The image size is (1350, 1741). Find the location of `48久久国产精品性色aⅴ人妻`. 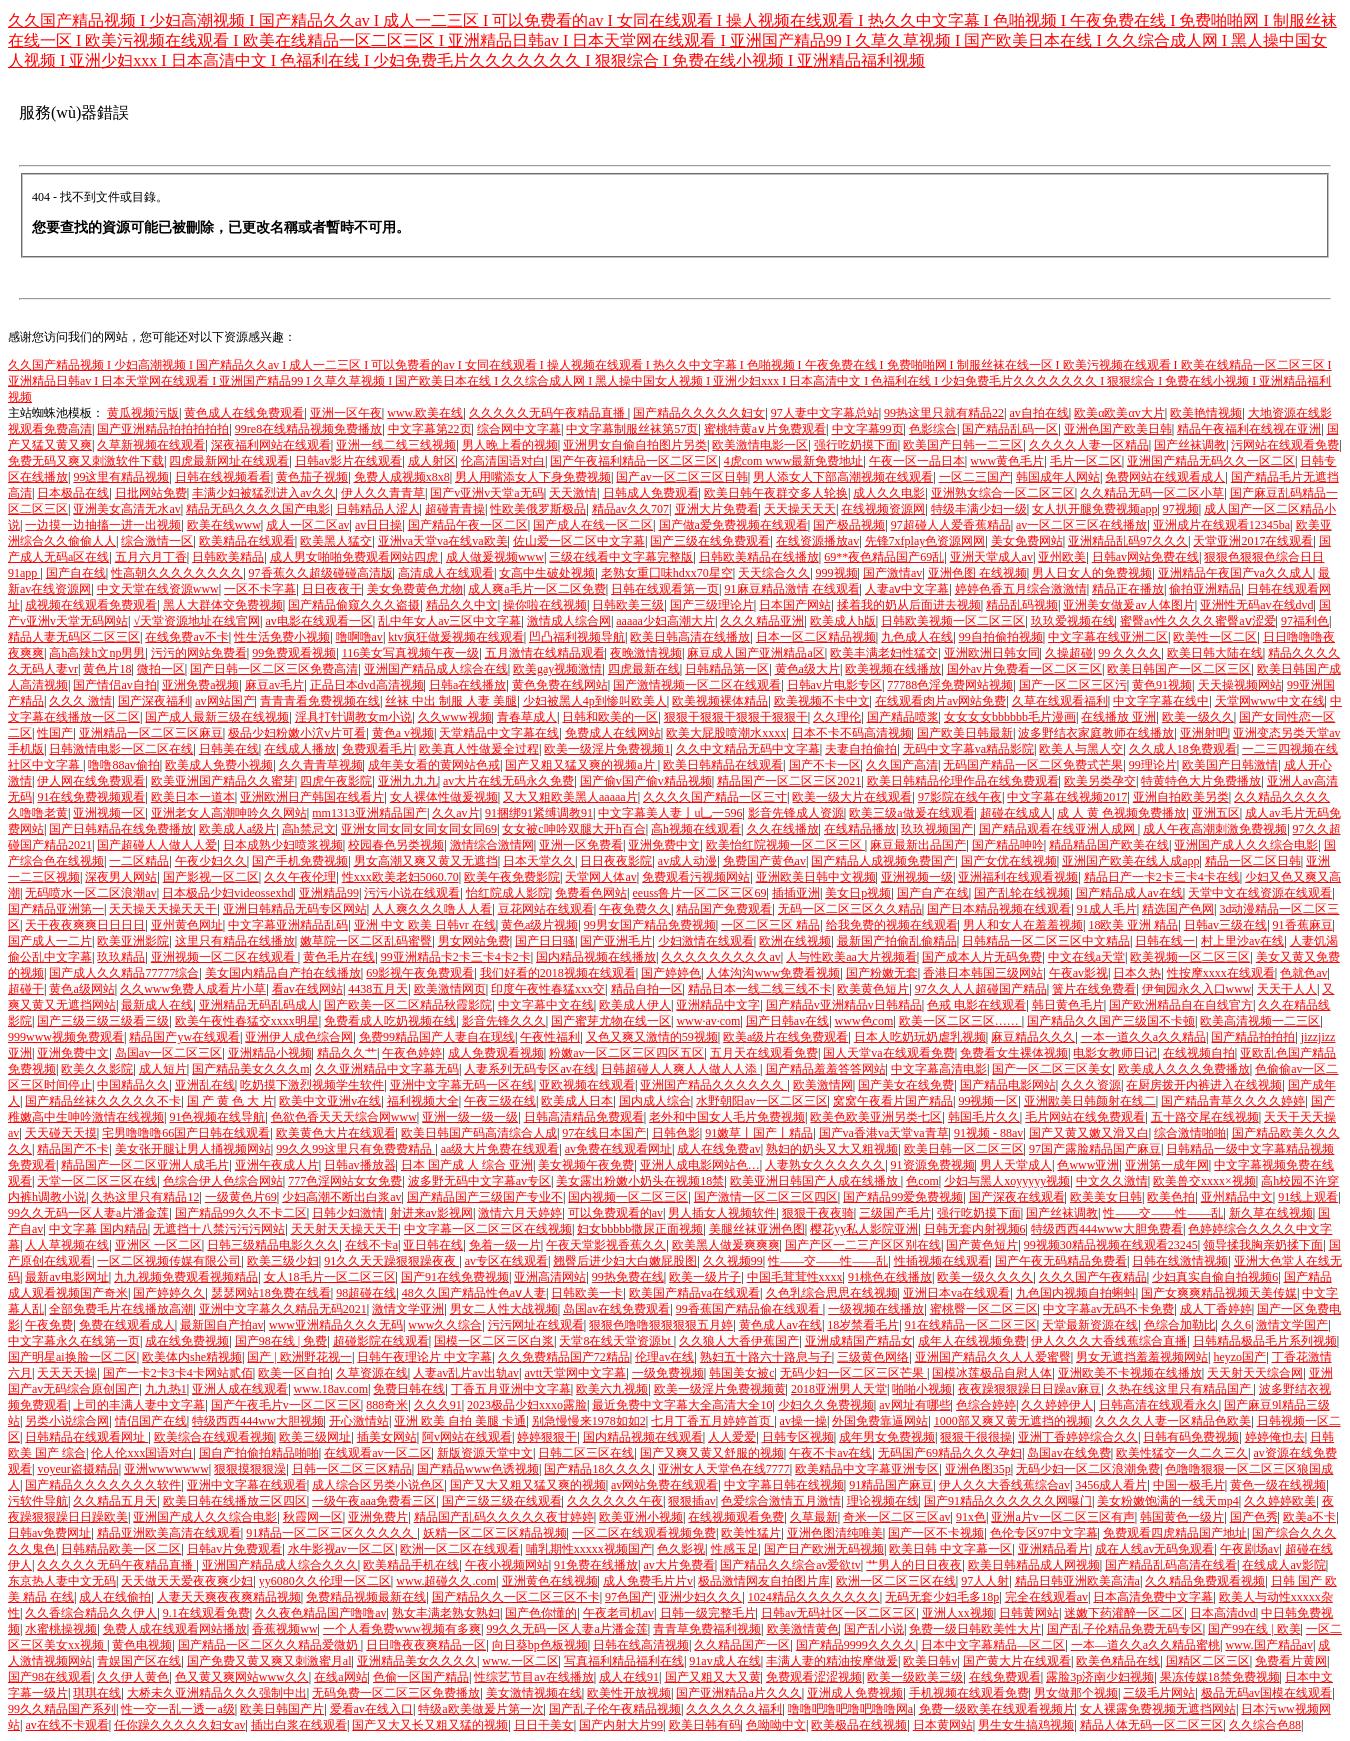

48久久国产精品性色aⅴ人妻 is located at coordinates (474, 1293).